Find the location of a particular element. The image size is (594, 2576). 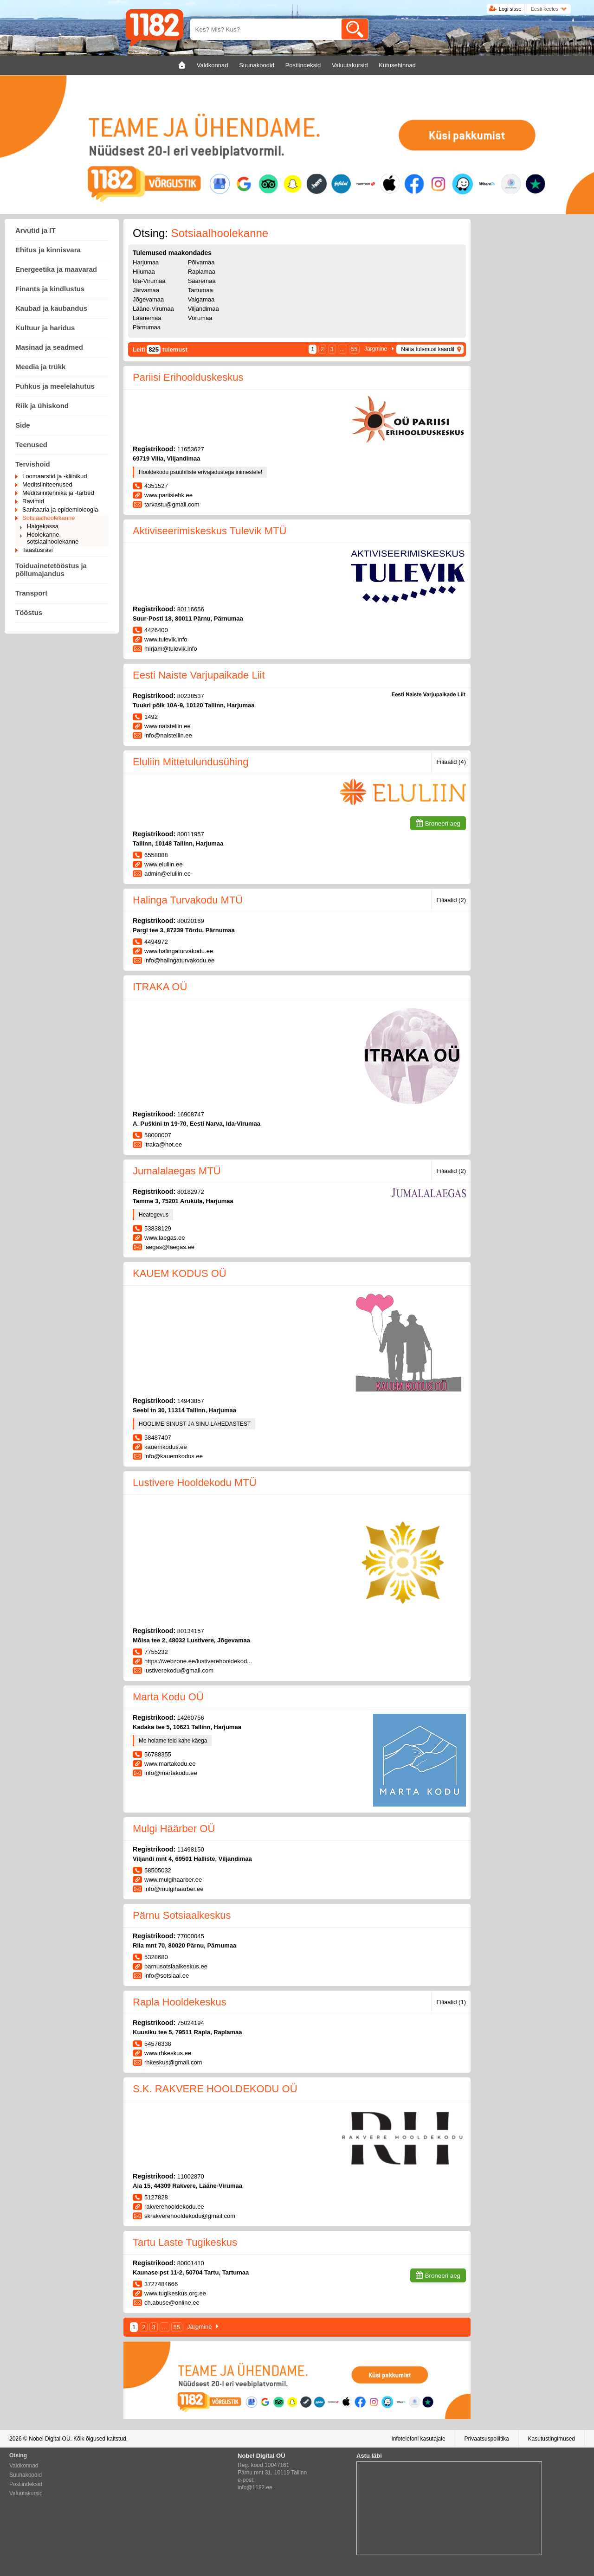

Pärnumaa is located at coordinates (147, 327).